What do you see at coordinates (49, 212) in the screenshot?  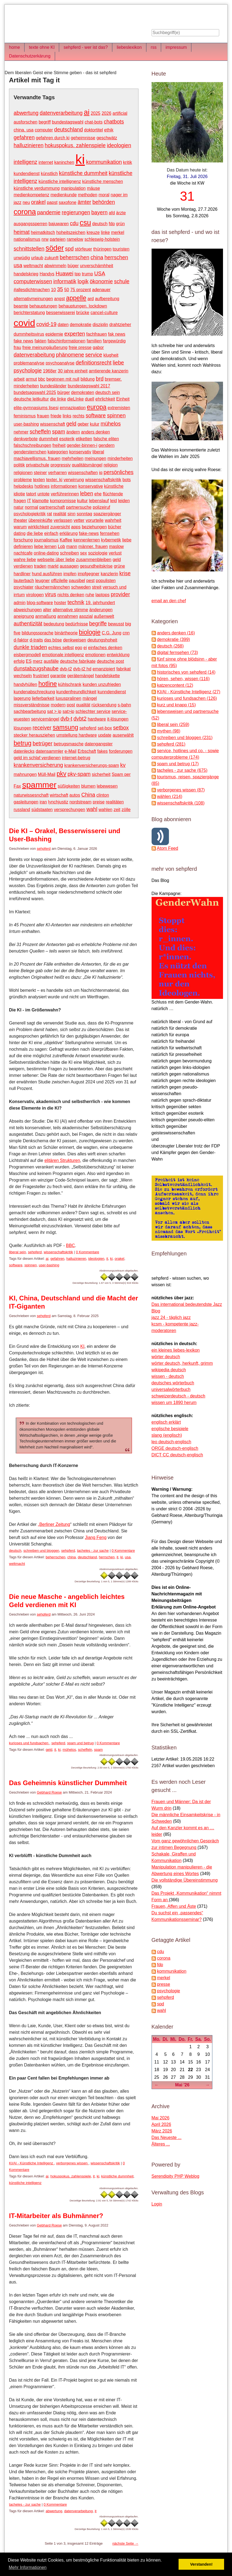 I see `pandemie` at bounding box center [49, 212].